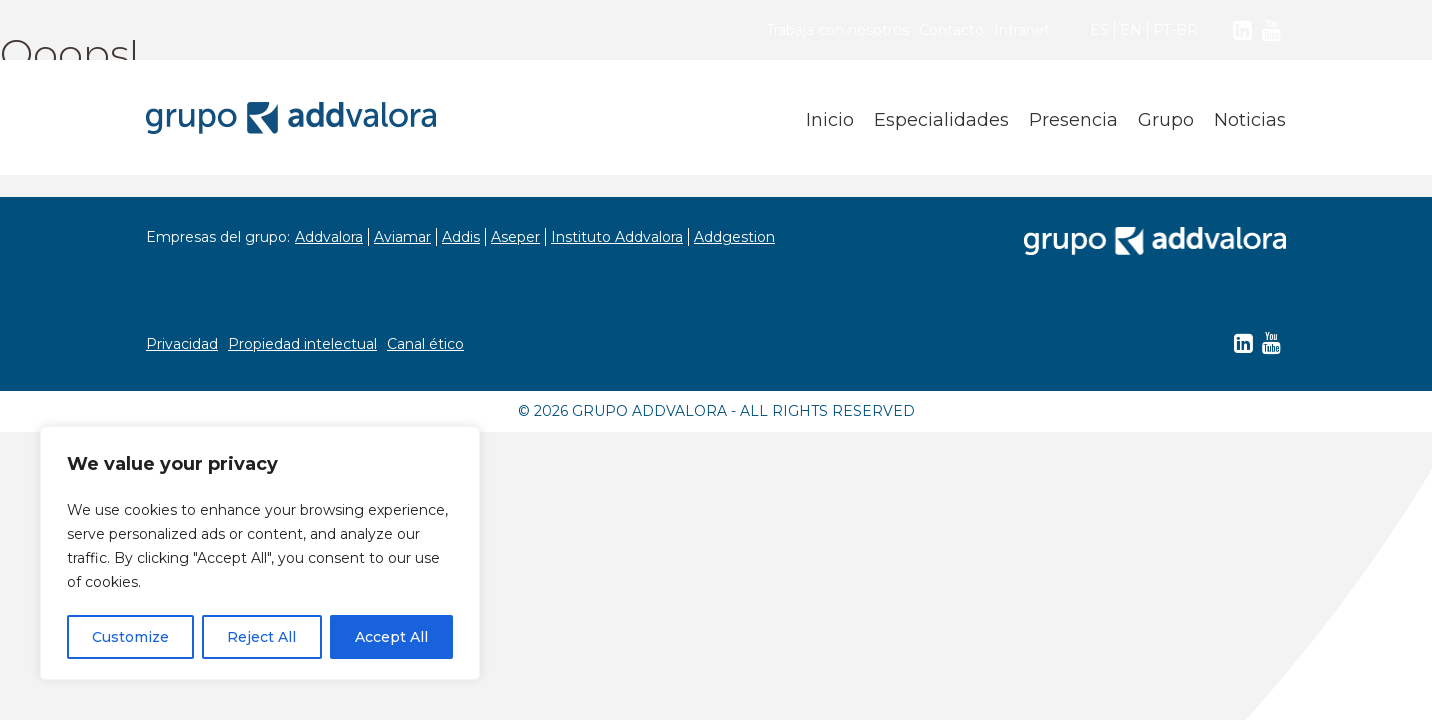  Describe the element at coordinates (951, 30) in the screenshot. I see `Contacto` at that location.